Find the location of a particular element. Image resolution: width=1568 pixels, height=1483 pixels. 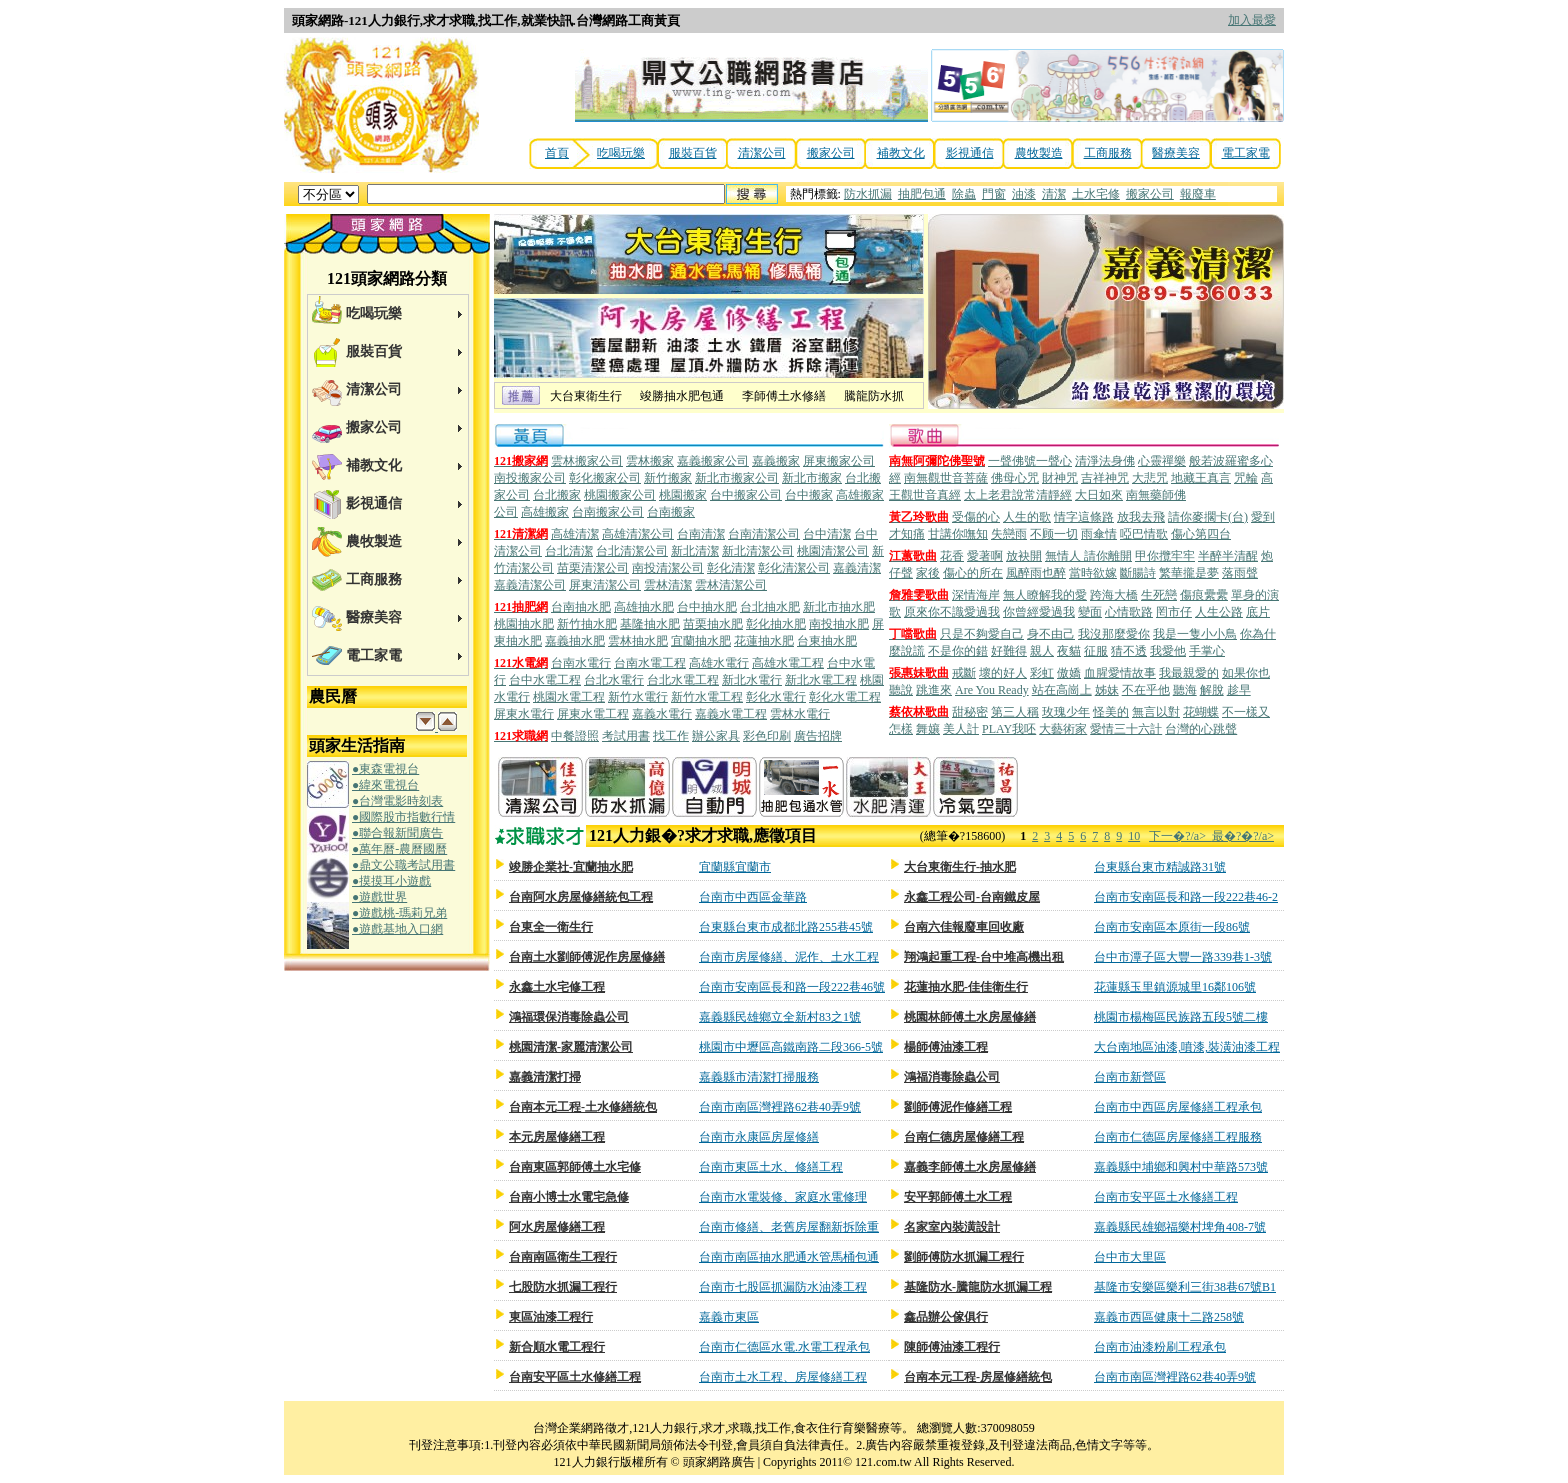

台南市安平區土水修繕工程 is located at coordinates (1166, 1197).